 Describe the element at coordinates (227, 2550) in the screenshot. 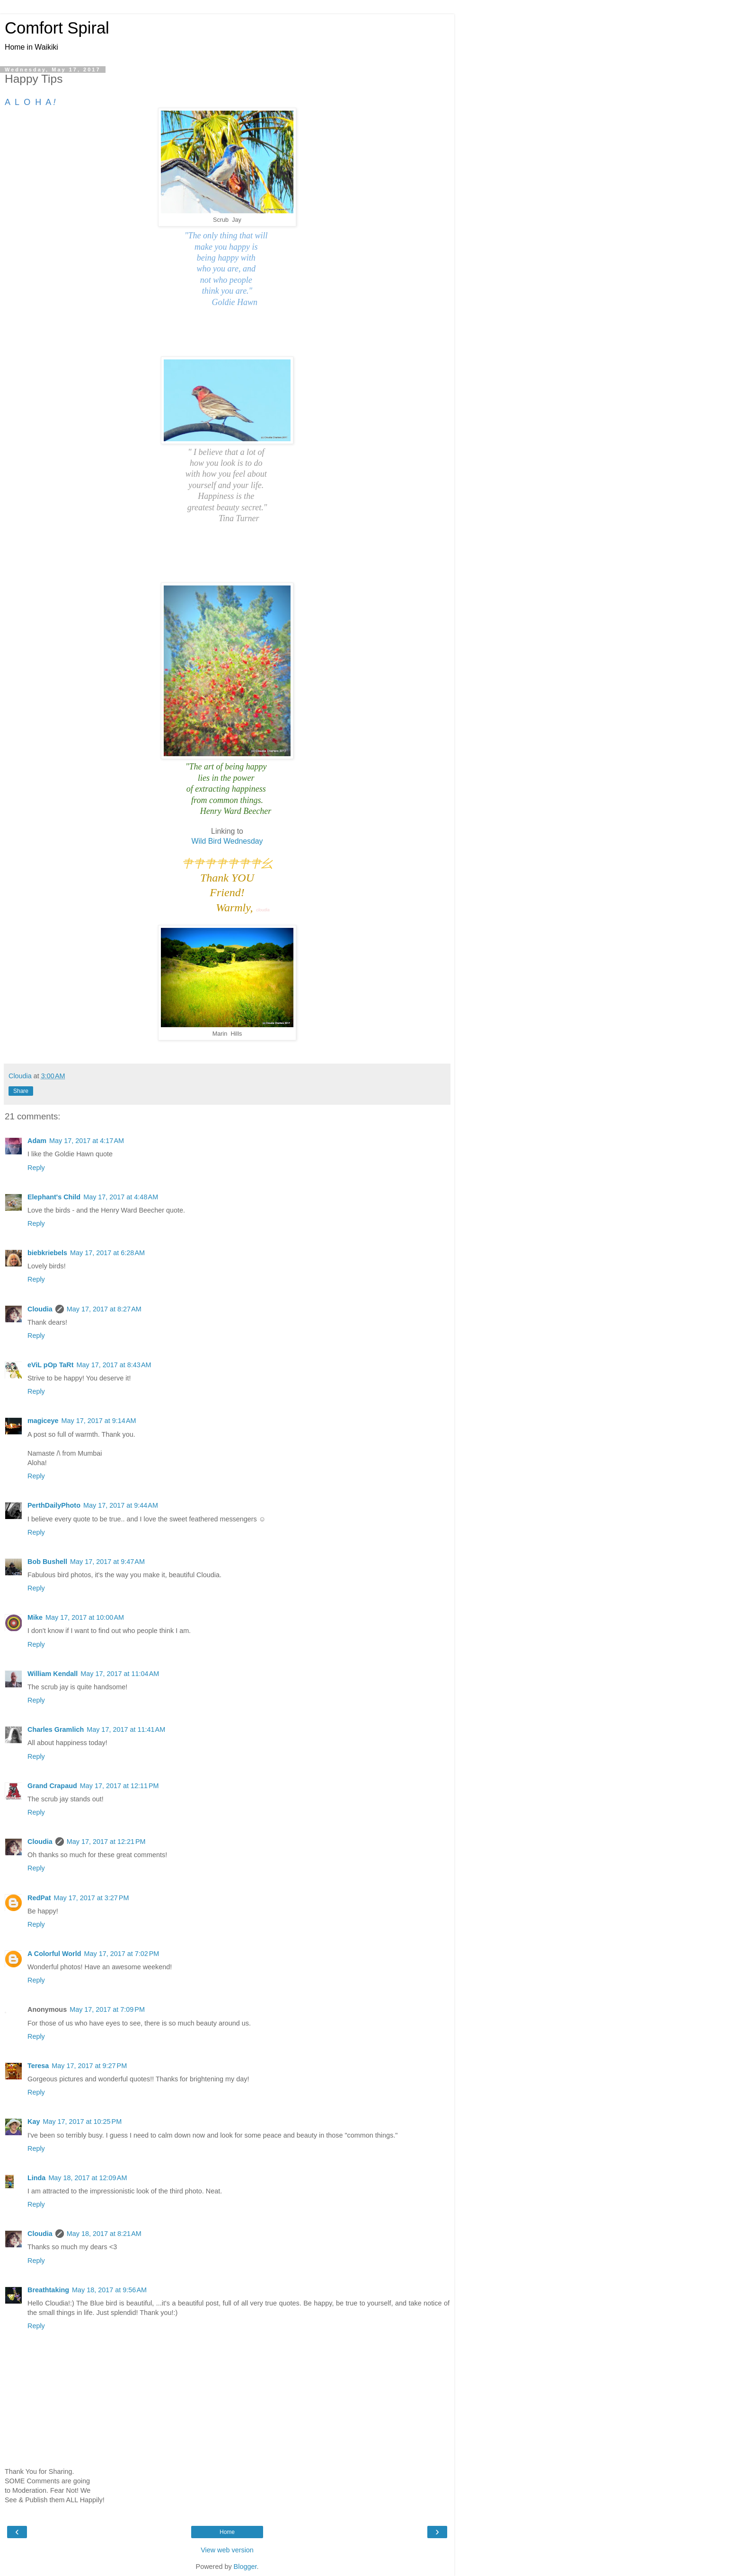

I see `View web version` at that location.